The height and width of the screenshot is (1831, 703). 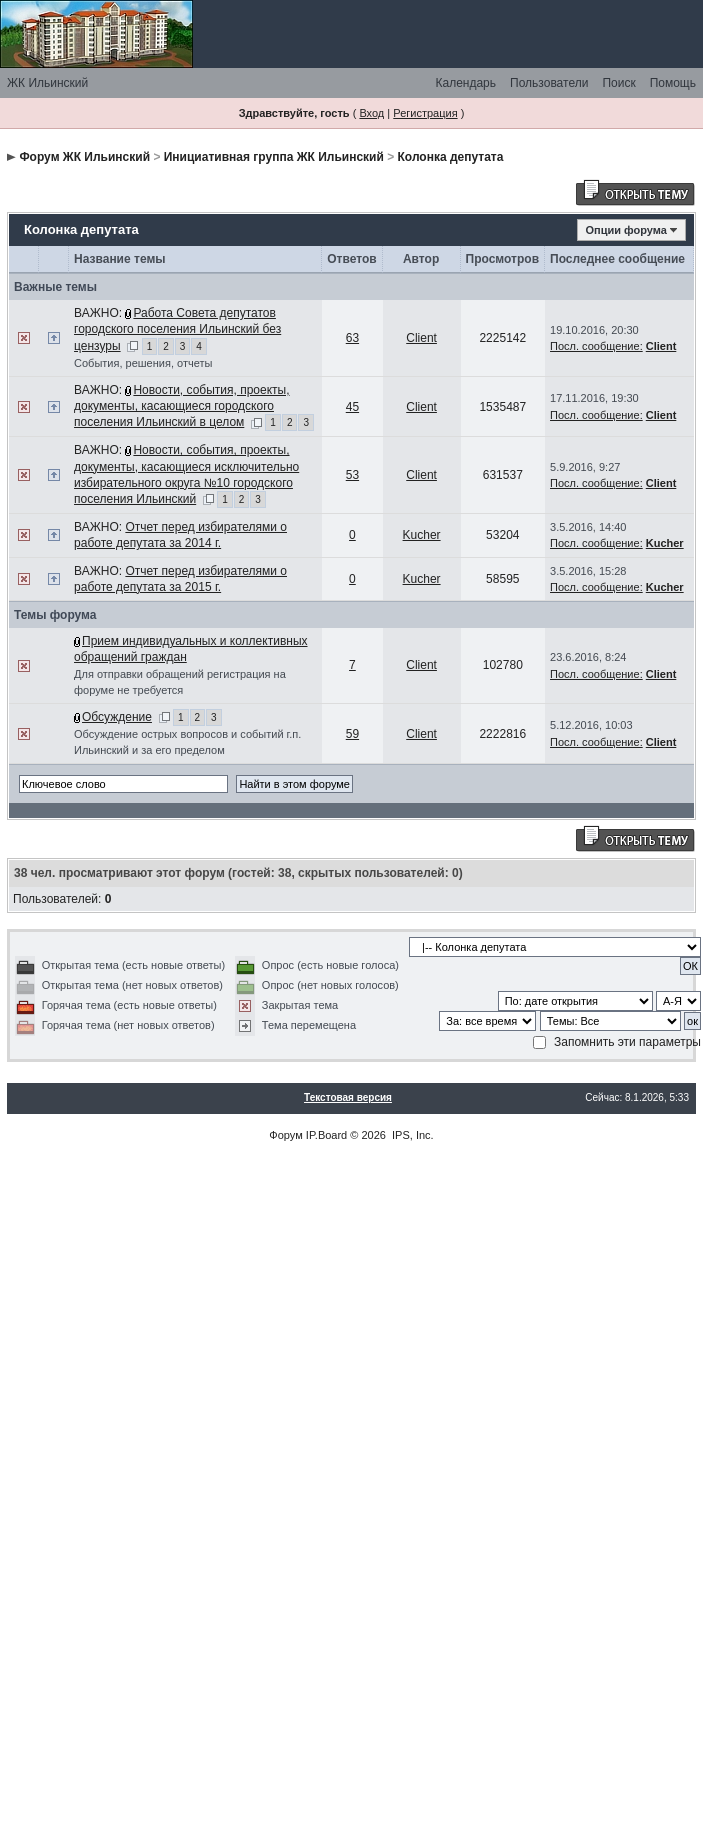 I want to click on Вход, so click(x=371, y=113).